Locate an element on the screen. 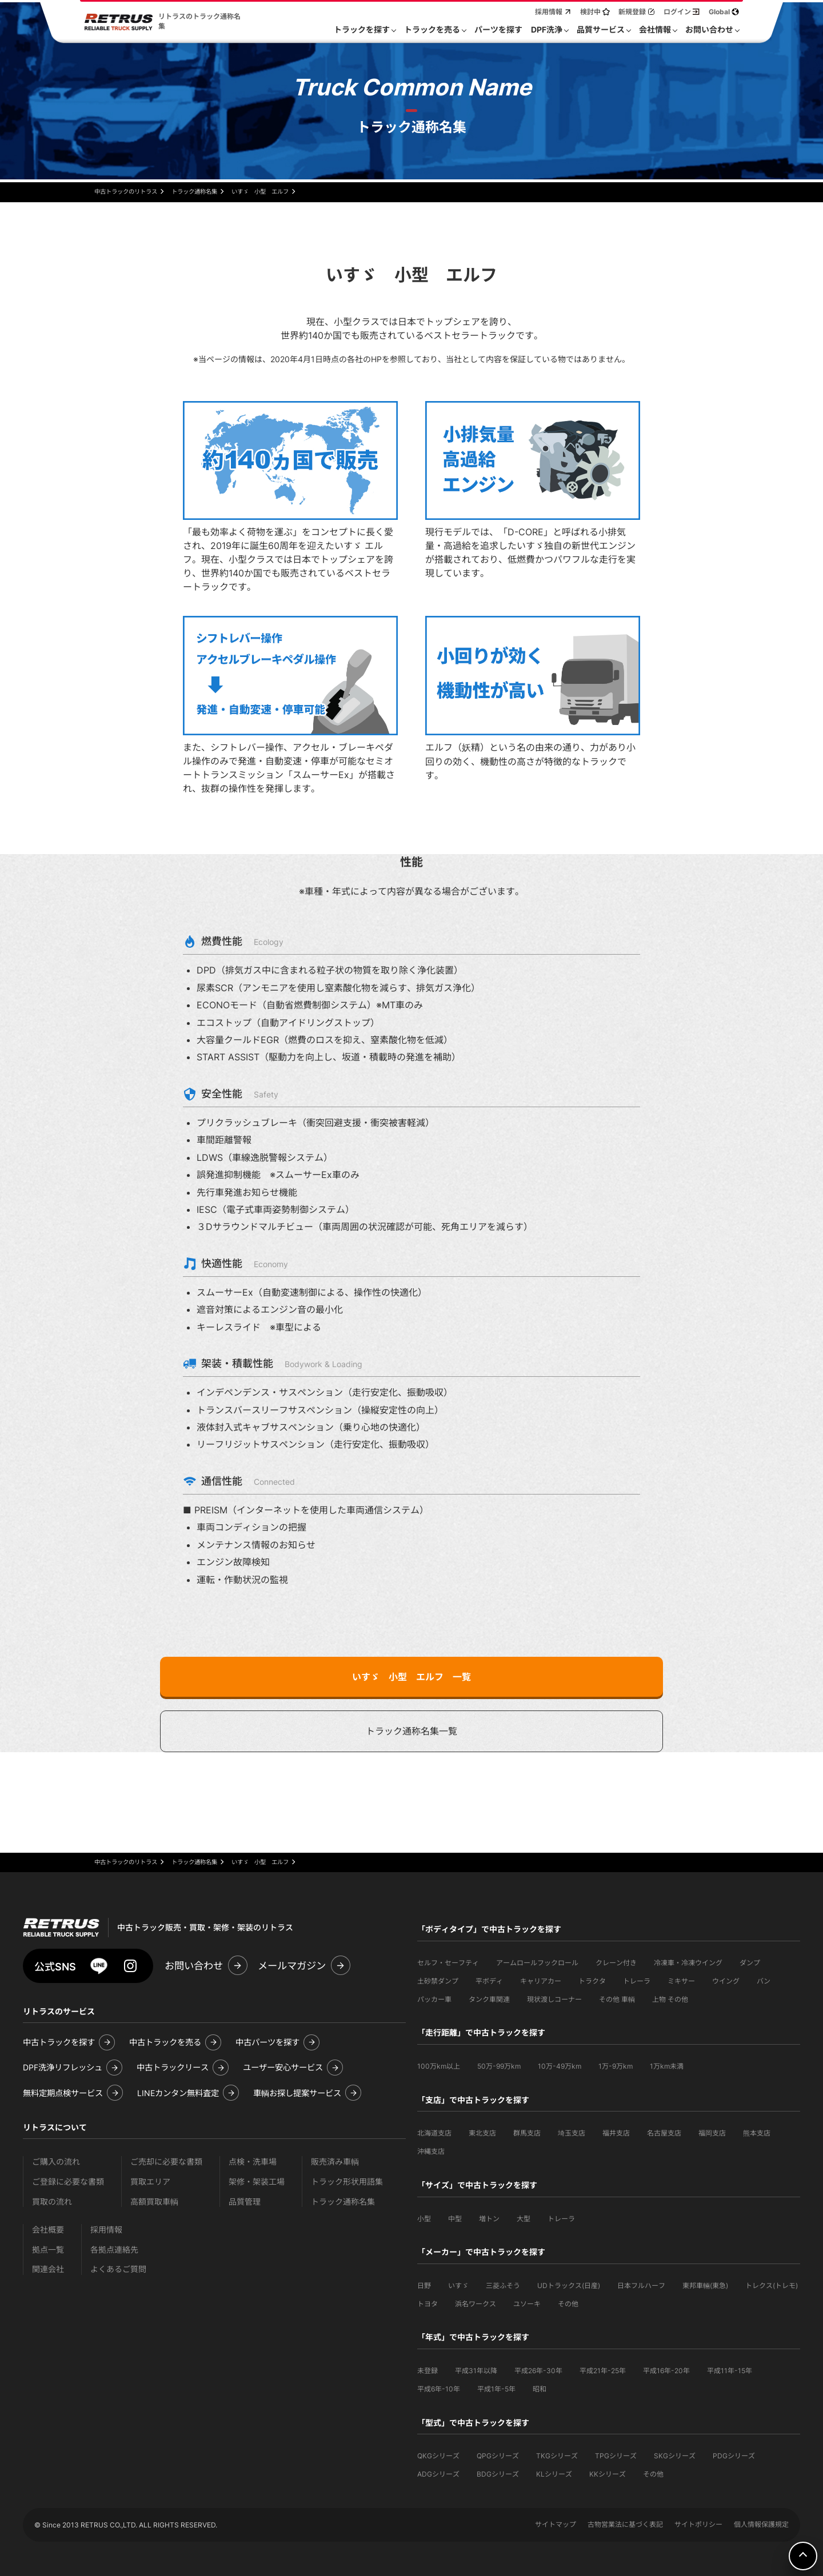 This screenshot has width=823, height=2576. トレクス(トレモ) is located at coordinates (771, 2285).